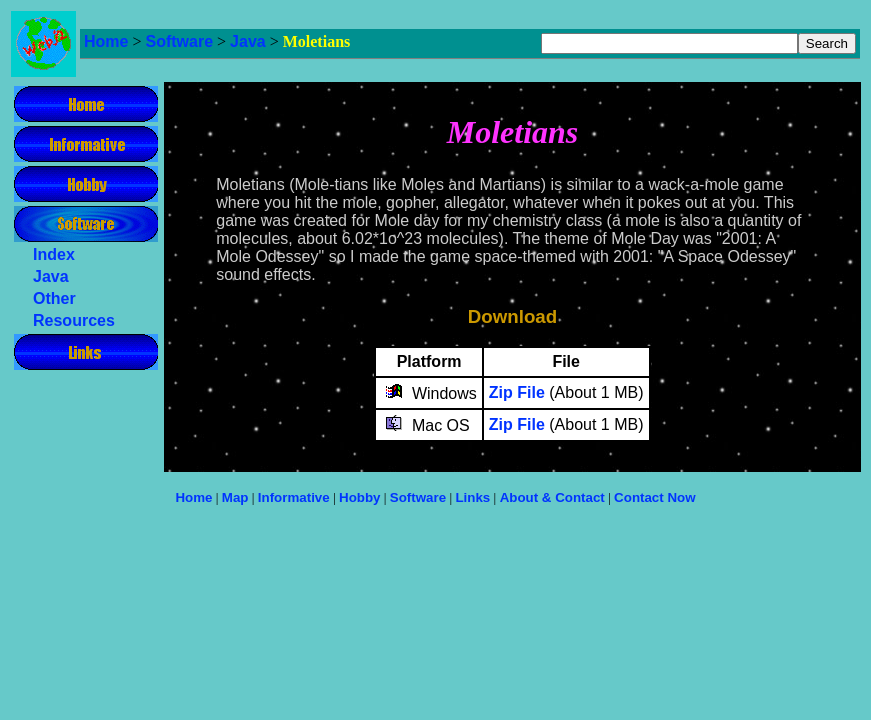 The width and height of the screenshot is (871, 720). What do you see at coordinates (472, 497) in the screenshot?
I see `Links` at bounding box center [472, 497].